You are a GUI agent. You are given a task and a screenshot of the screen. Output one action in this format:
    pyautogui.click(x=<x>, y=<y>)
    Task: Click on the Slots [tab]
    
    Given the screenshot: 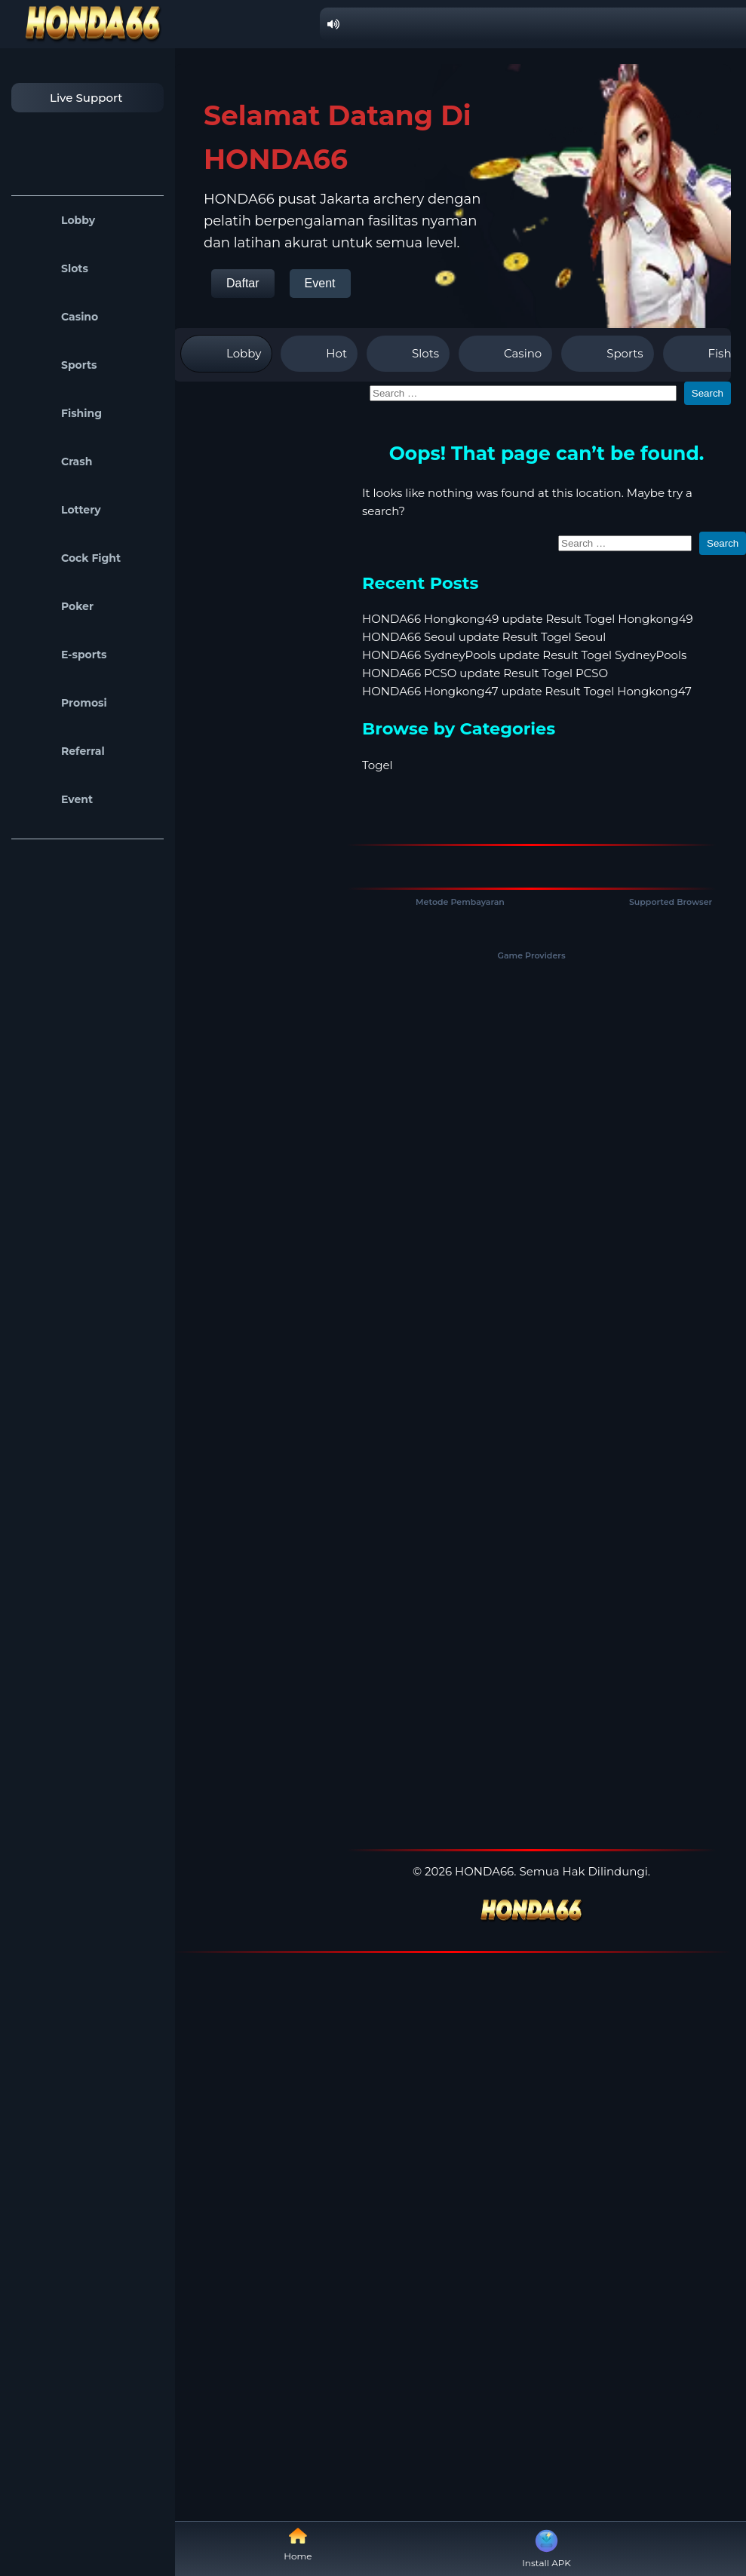 What is the action you would take?
    pyautogui.click(x=408, y=354)
    